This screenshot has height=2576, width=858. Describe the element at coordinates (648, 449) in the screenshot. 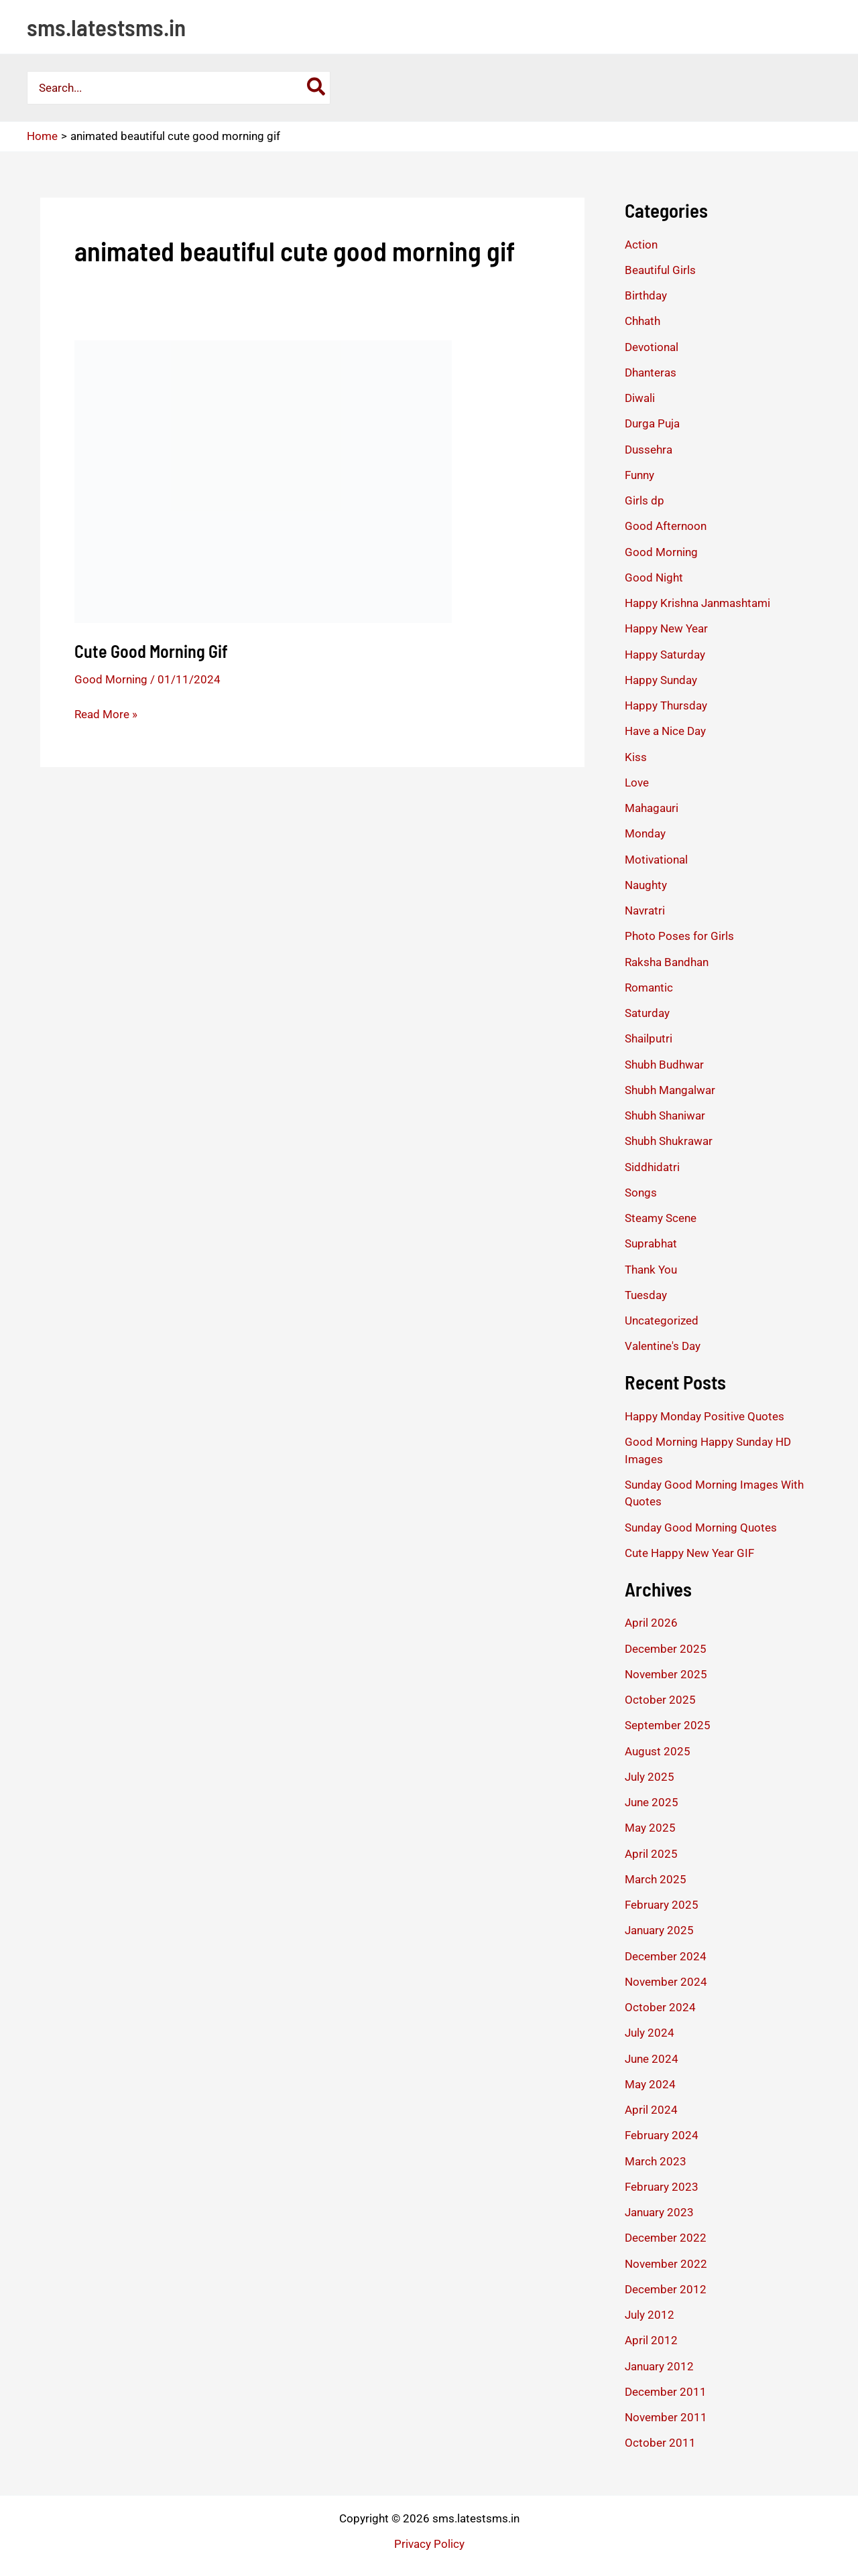

I see `Dussehra` at that location.